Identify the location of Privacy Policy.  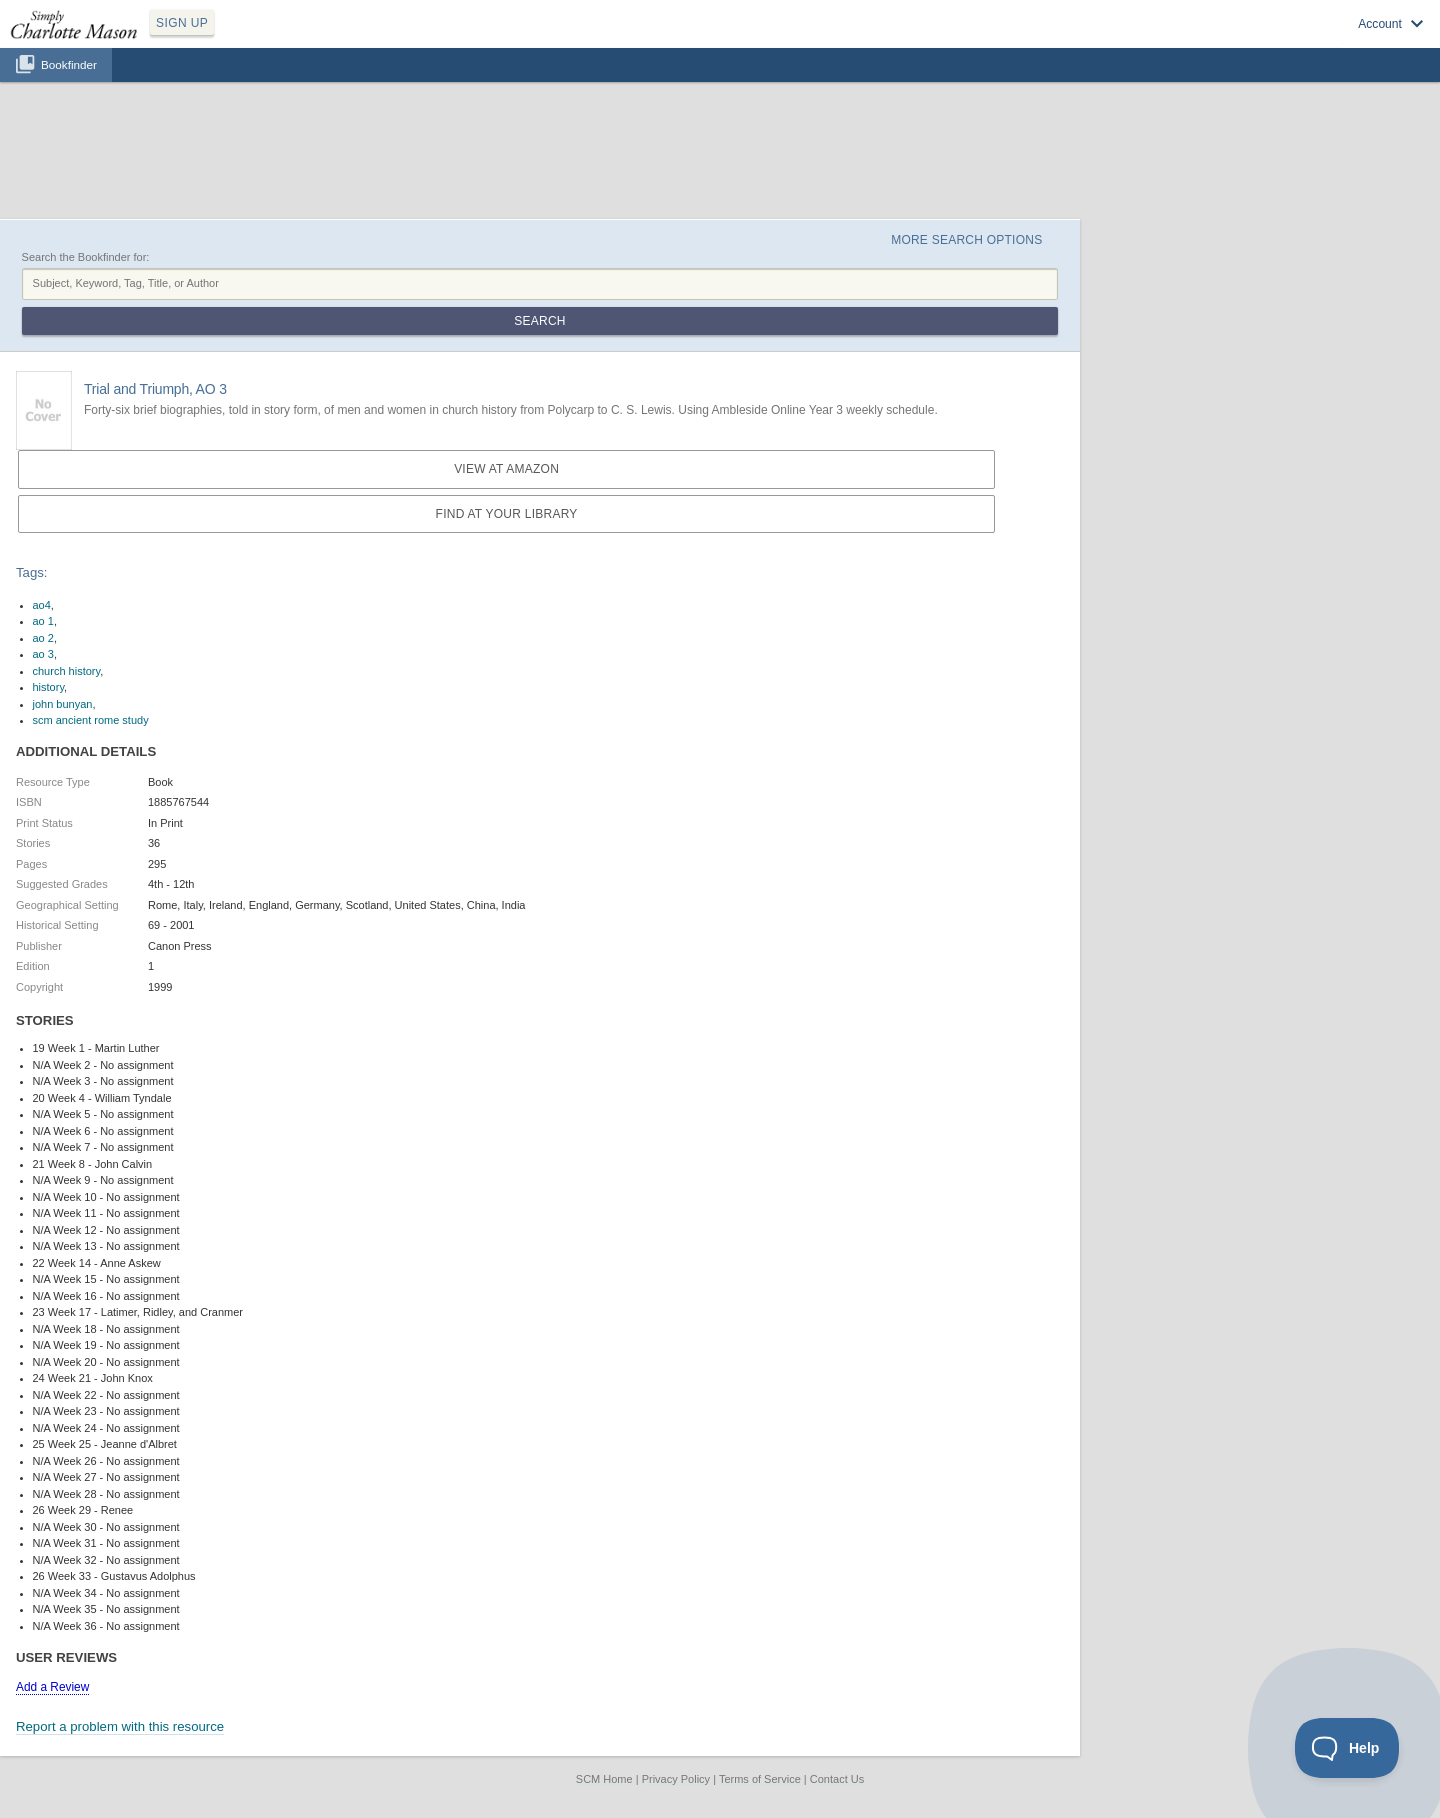
(676, 1779).